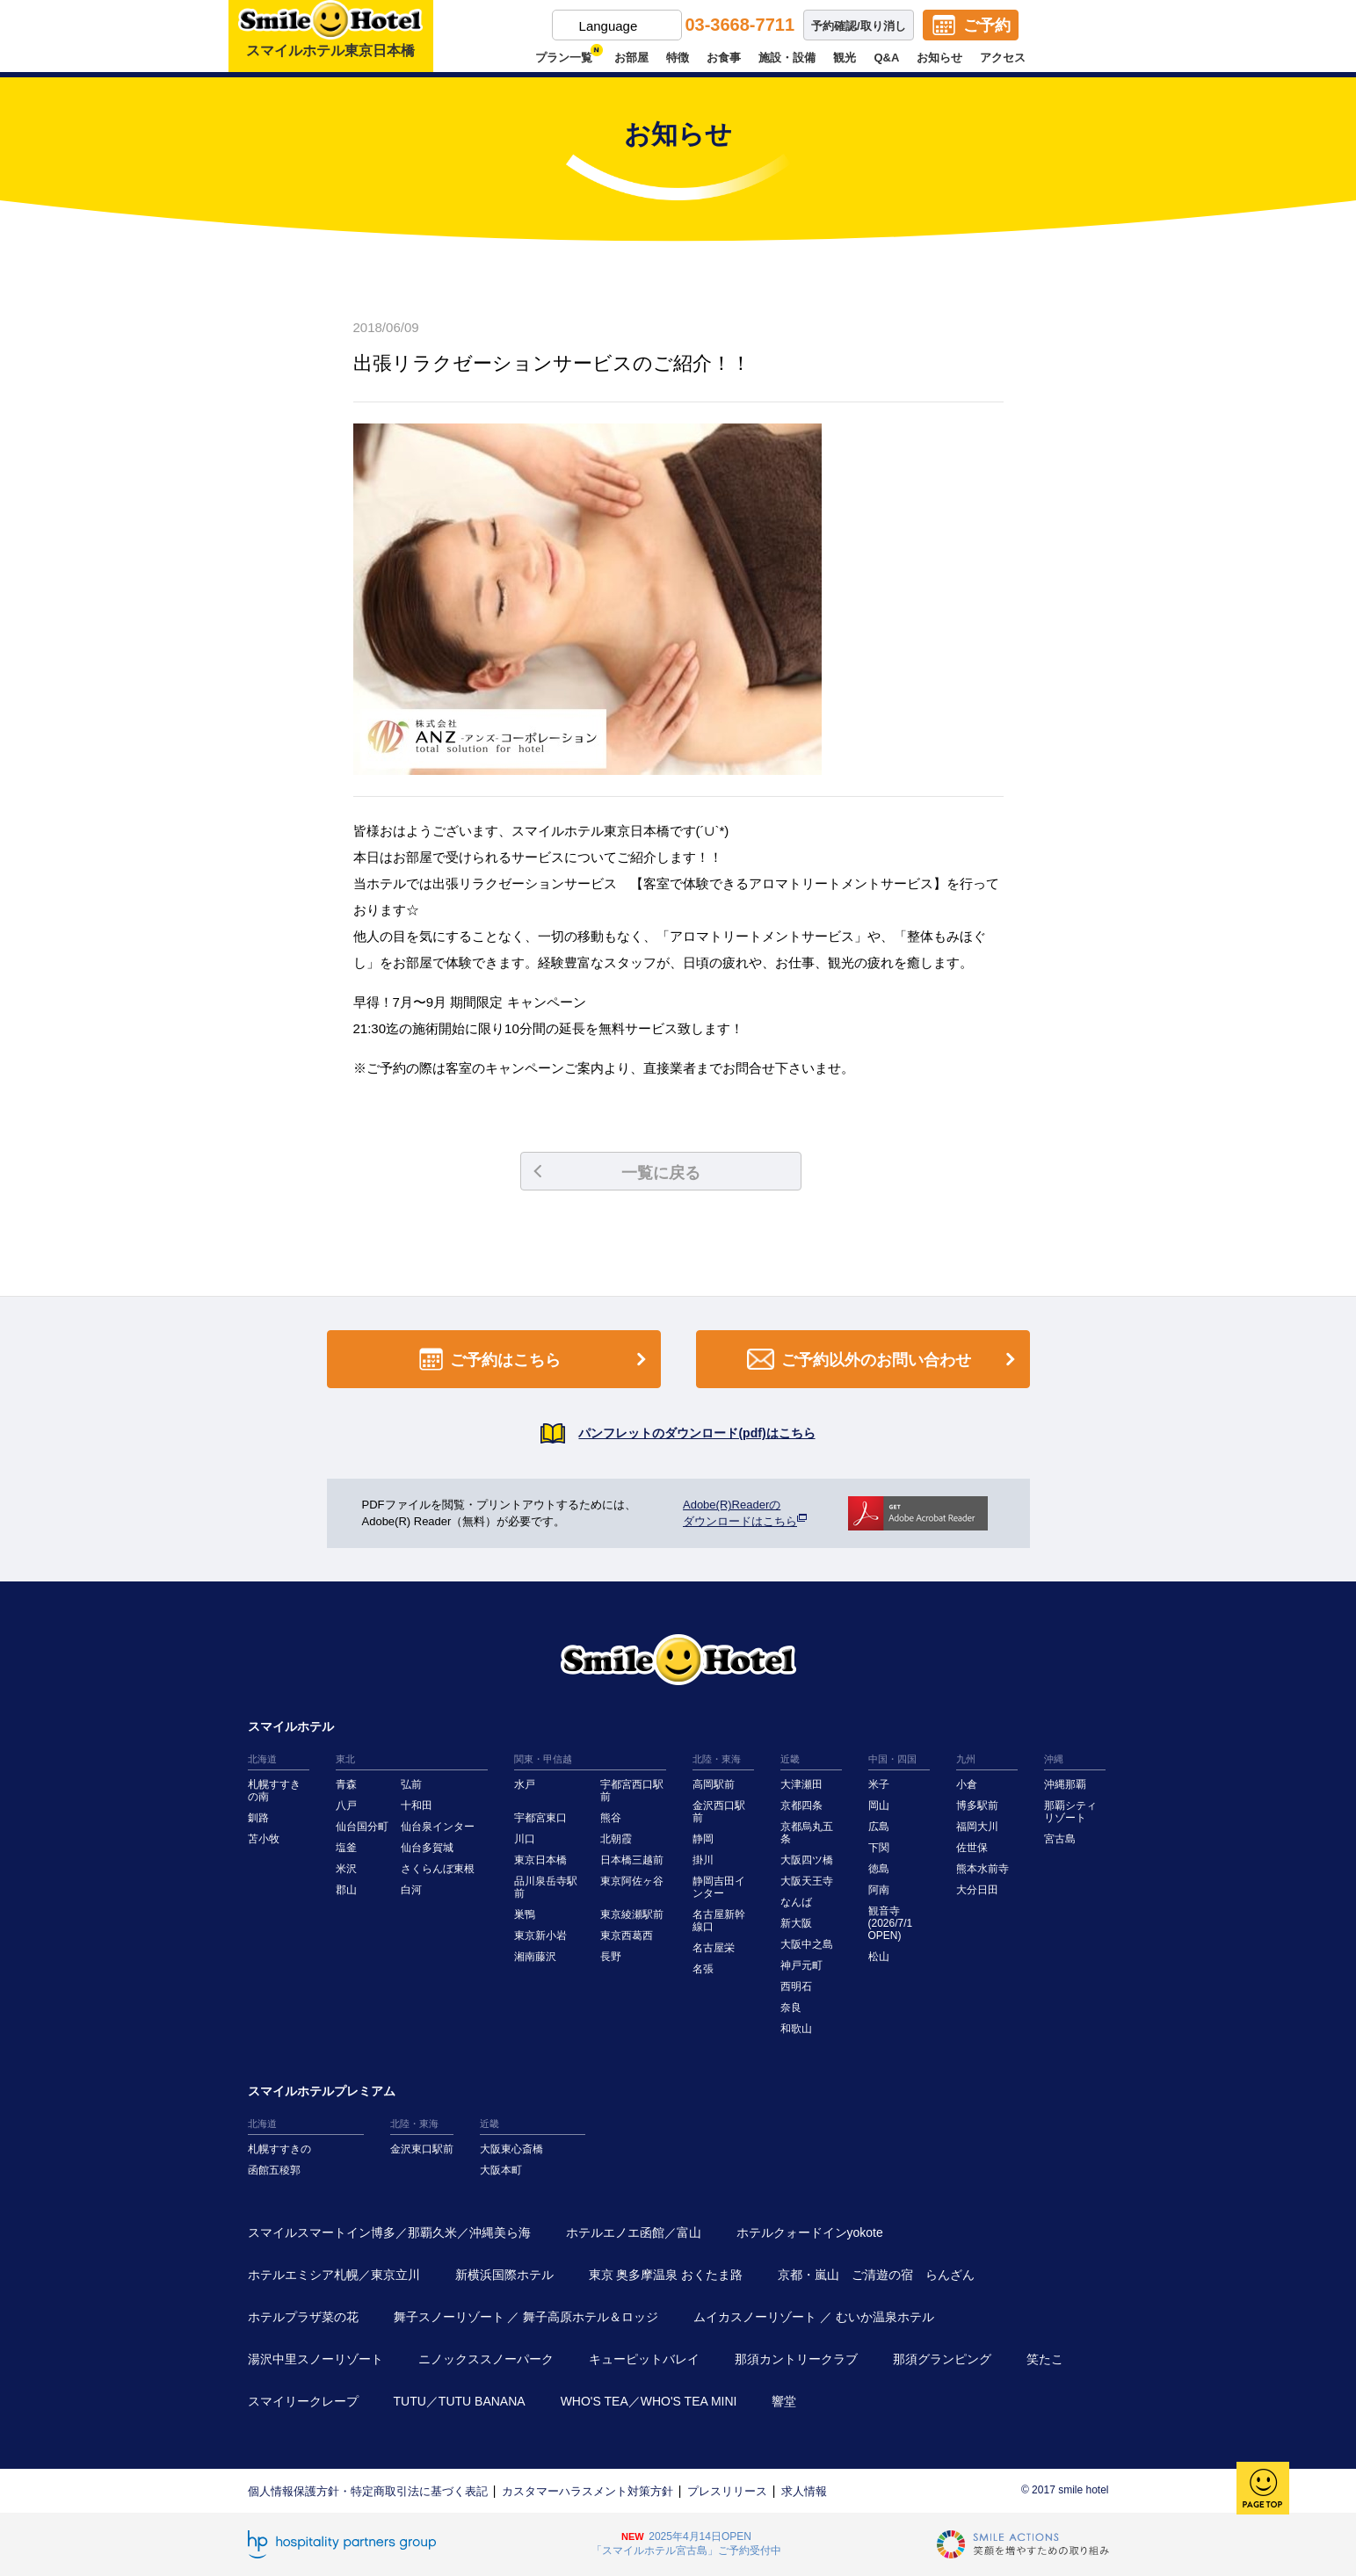 The width and height of the screenshot is (1356, 2576). I want to click on 京都四条, so click(801, 1805).